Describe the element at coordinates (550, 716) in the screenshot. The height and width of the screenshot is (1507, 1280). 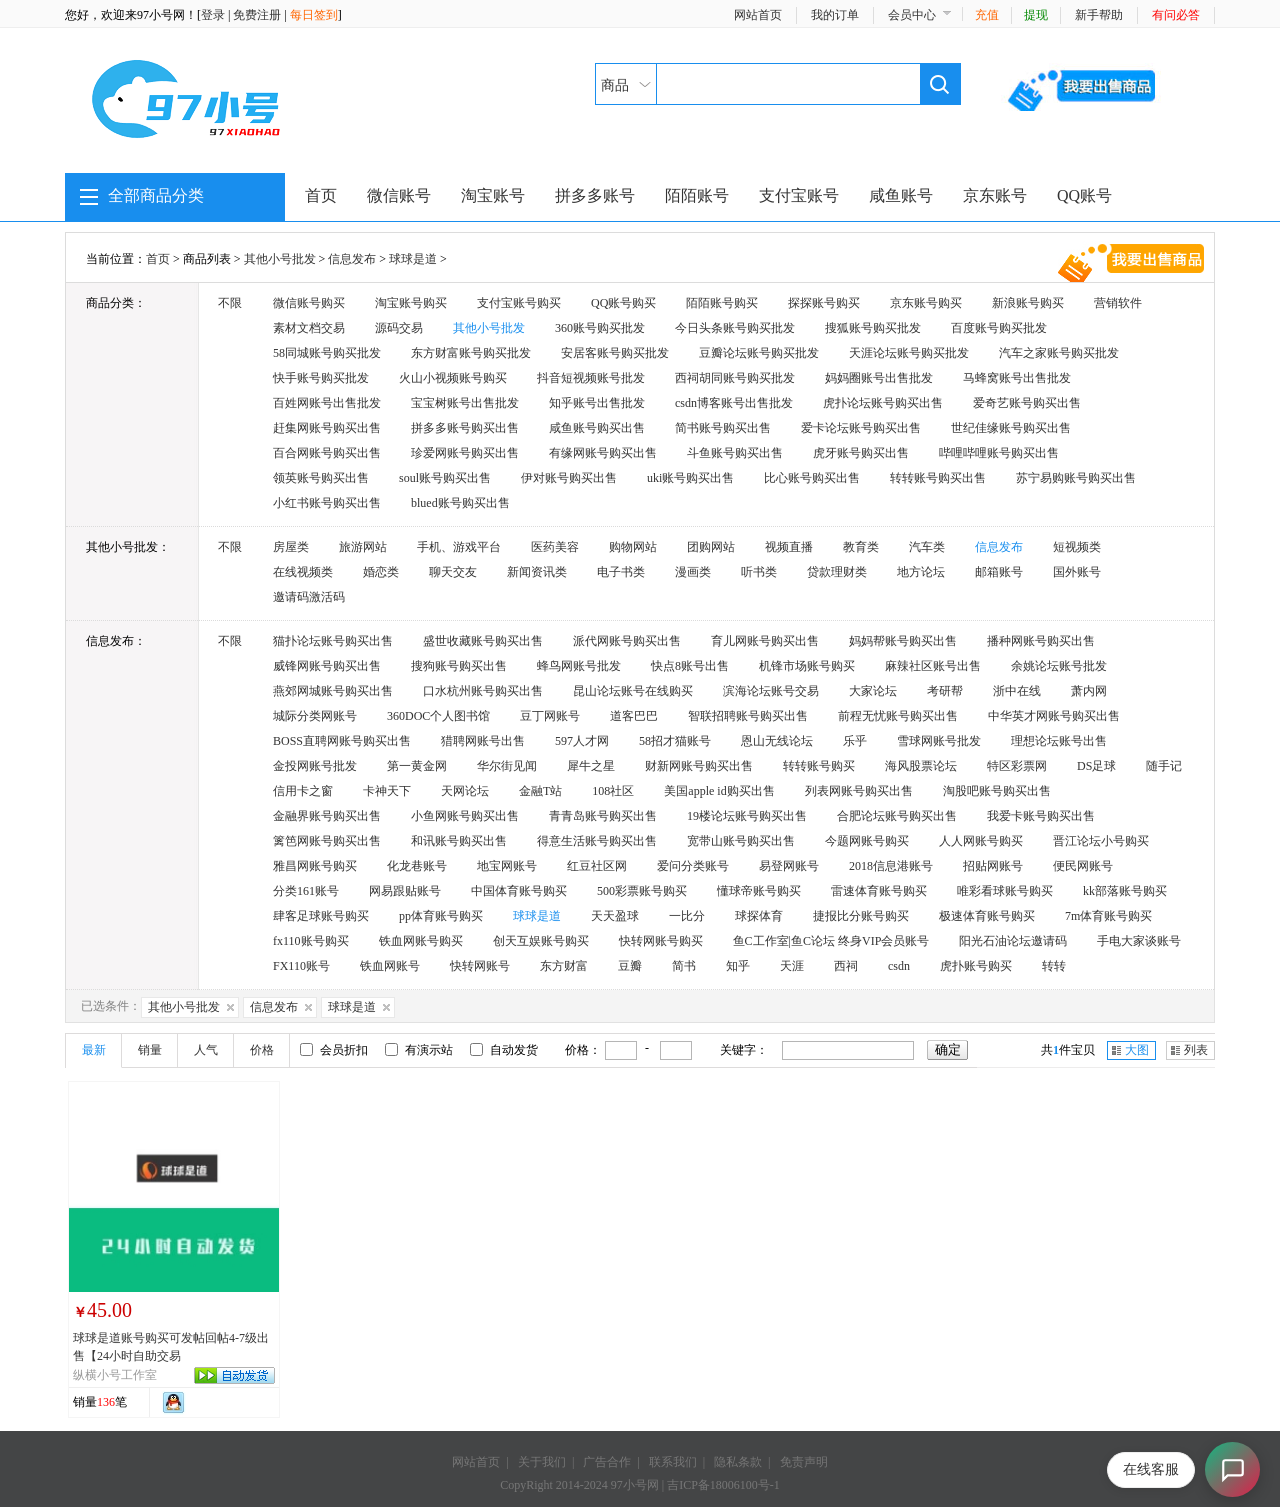
I see `豆丁网账号` at that location.